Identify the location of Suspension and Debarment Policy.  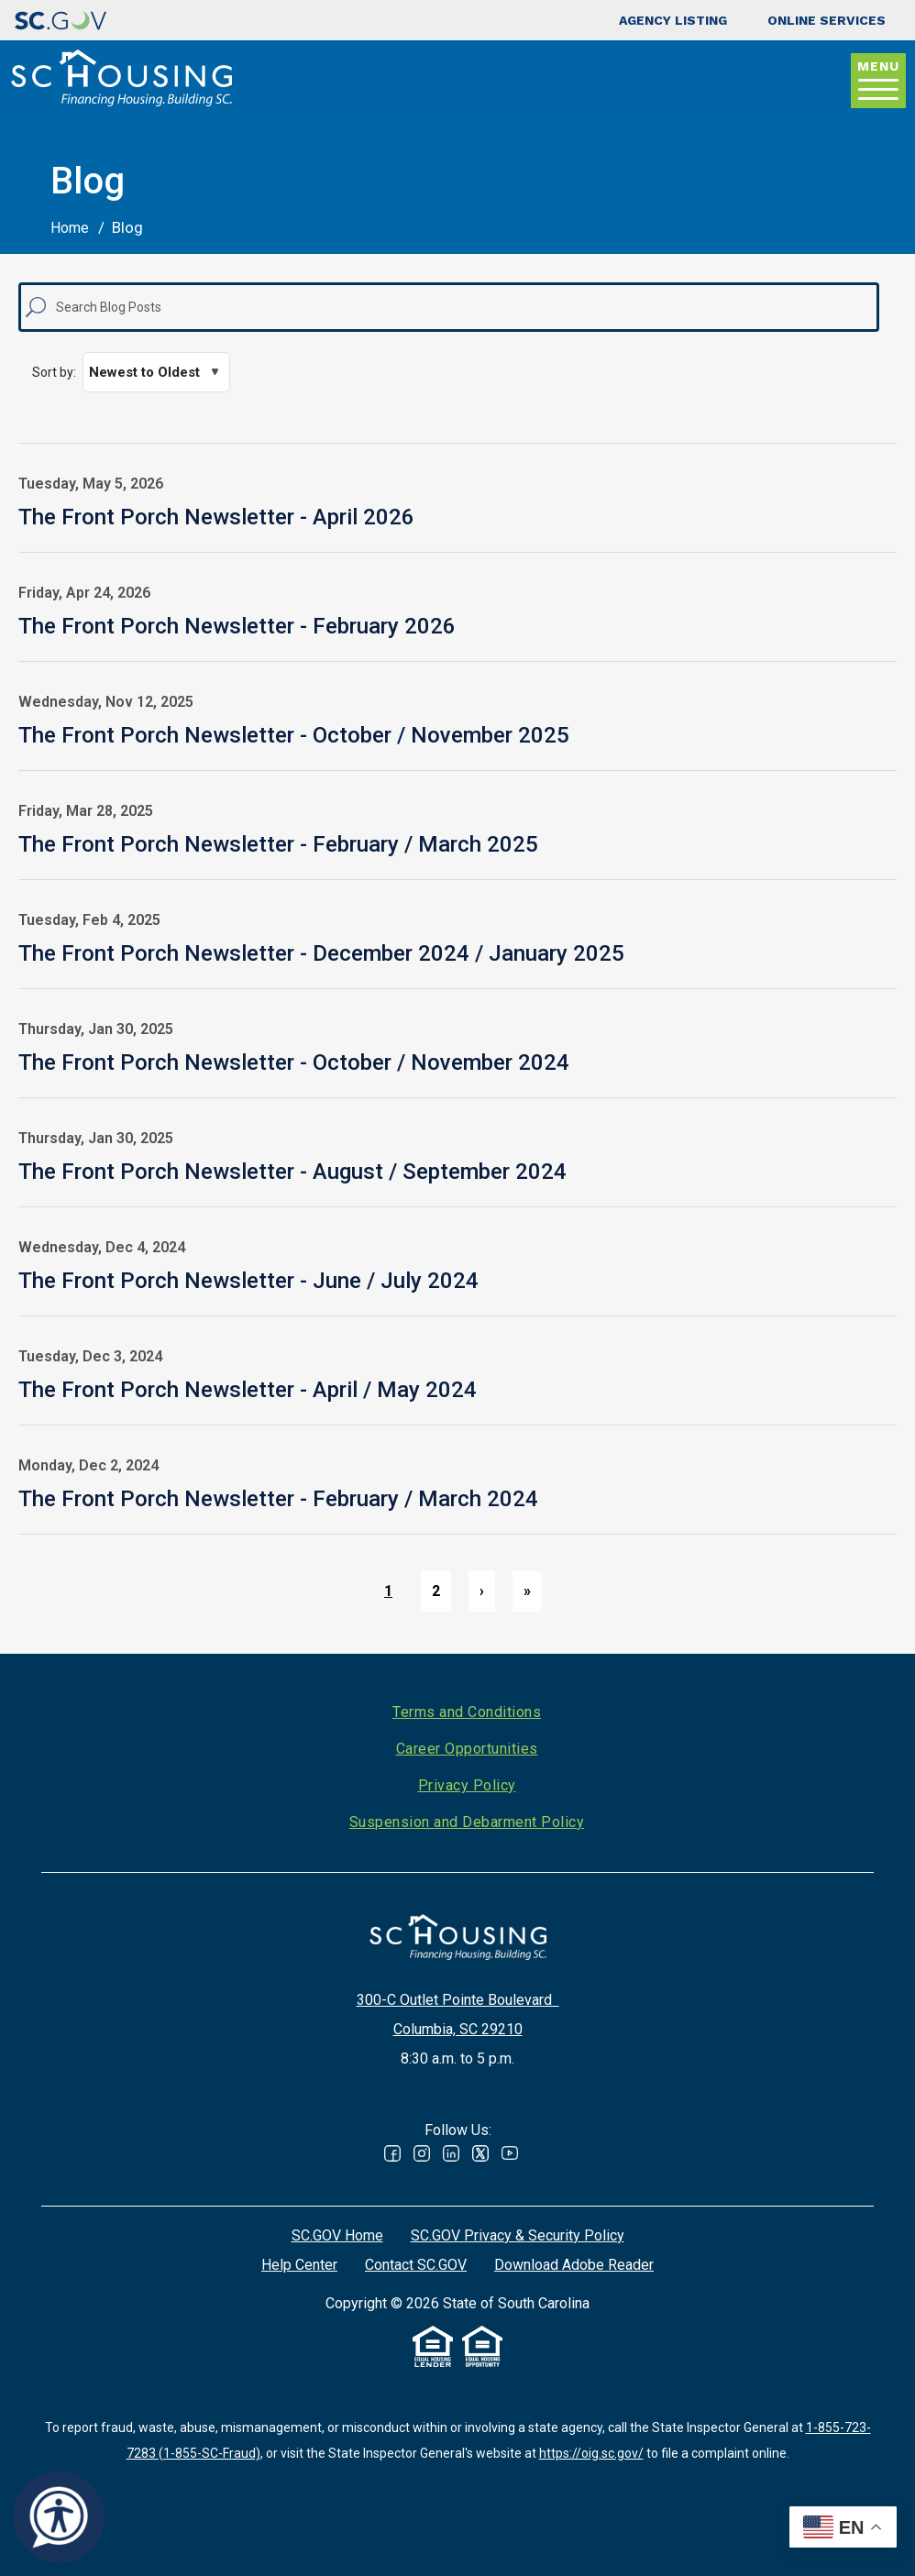
(467, 1822).